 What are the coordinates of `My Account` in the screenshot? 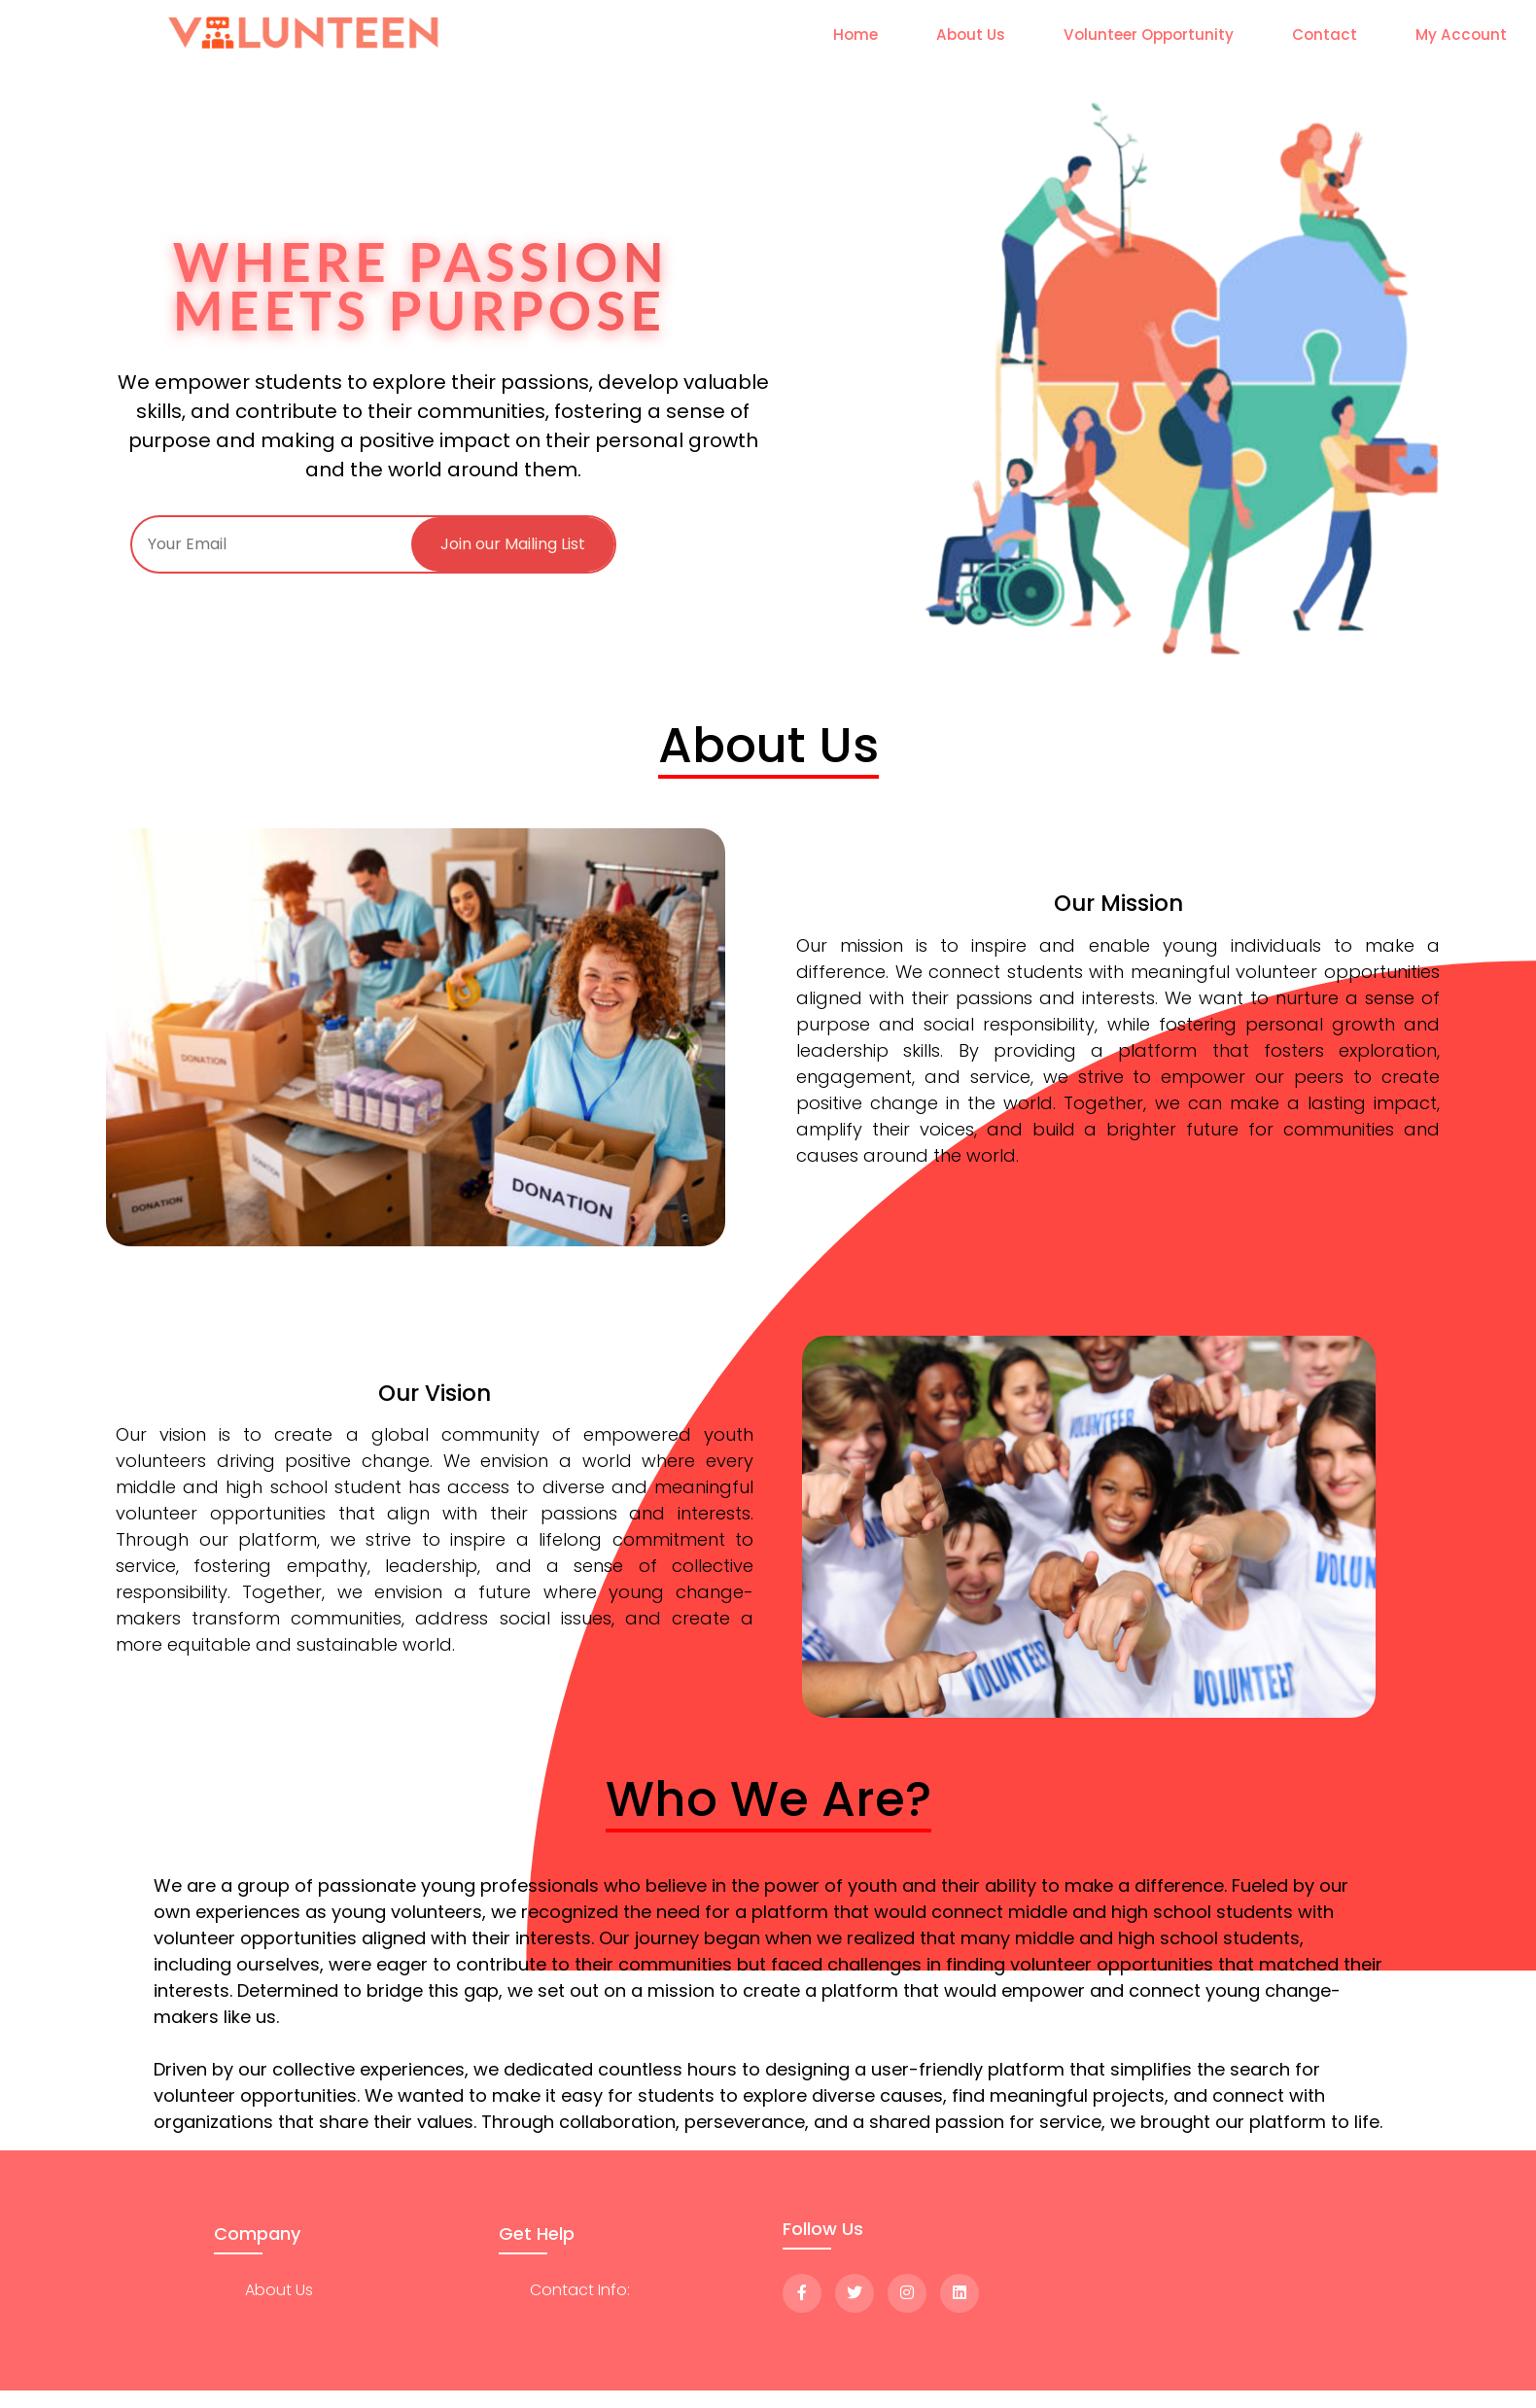 It's located at (1461, 34).